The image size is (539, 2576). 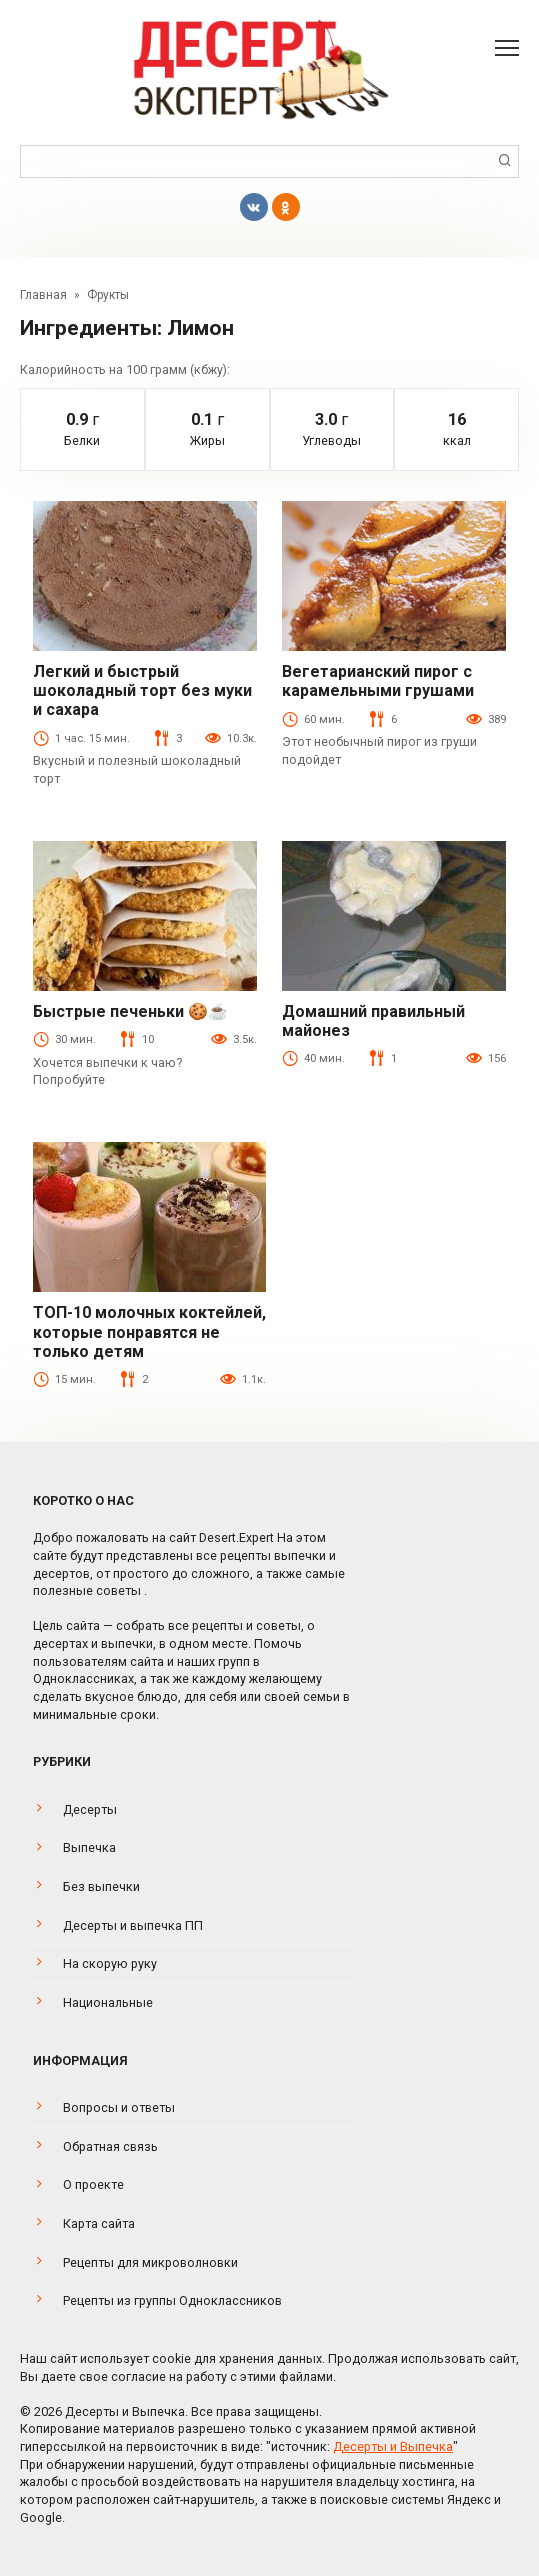 I want to click on Вопросы и ответы, so click(x=119, y=2107).